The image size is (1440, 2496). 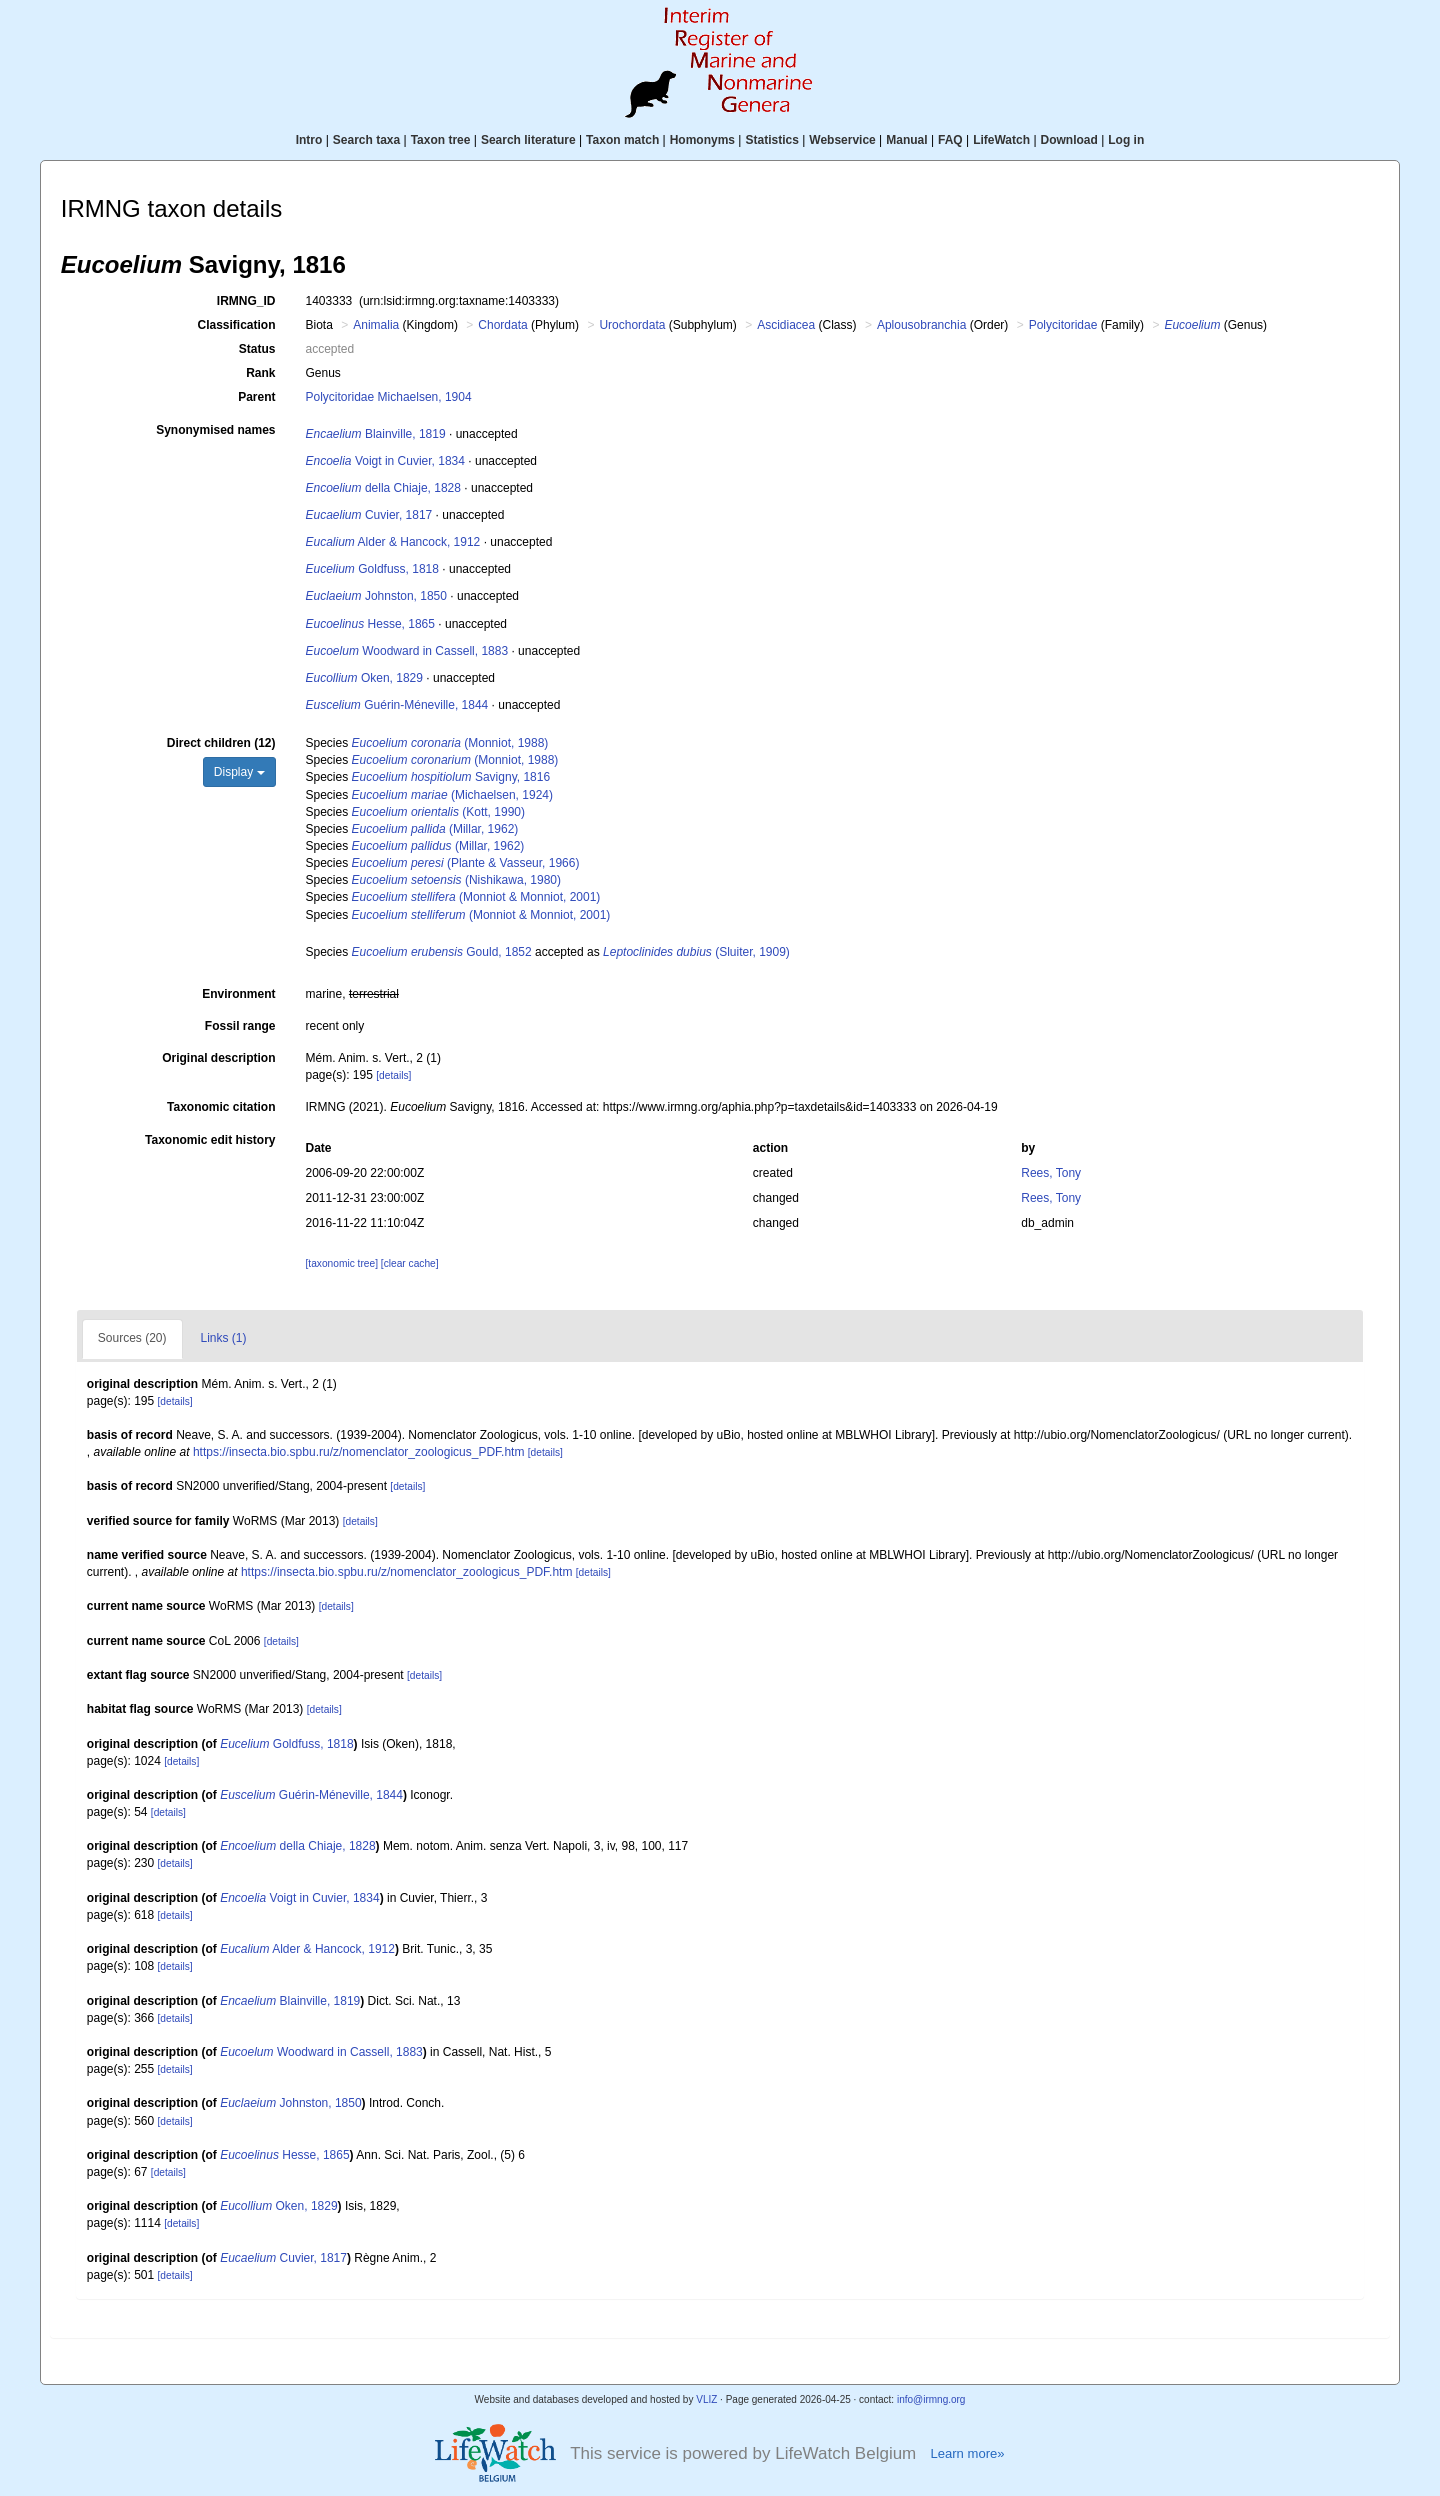 I want to click on Status, so click(x=257, y=349).